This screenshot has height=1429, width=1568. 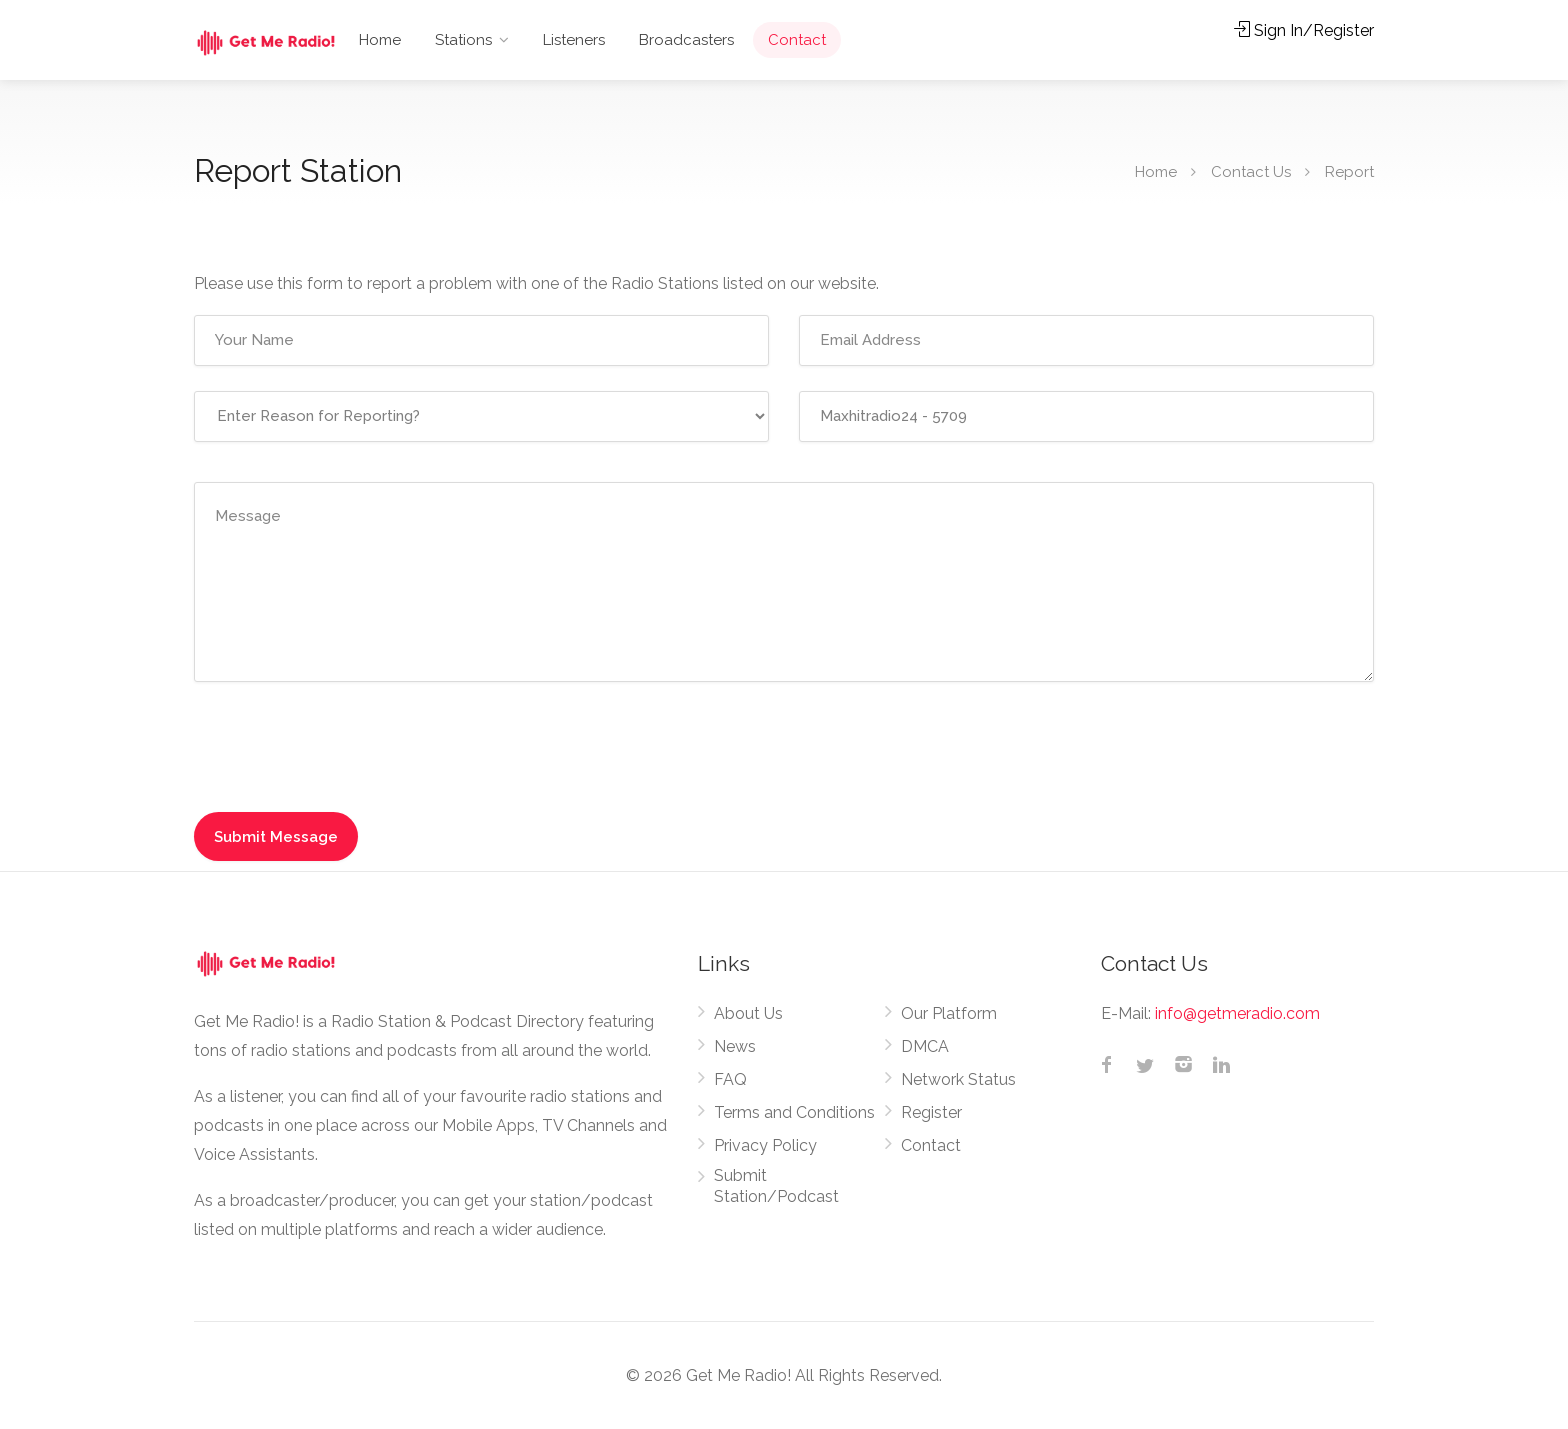 I want to click on Stations, so click(x=463, y=40).